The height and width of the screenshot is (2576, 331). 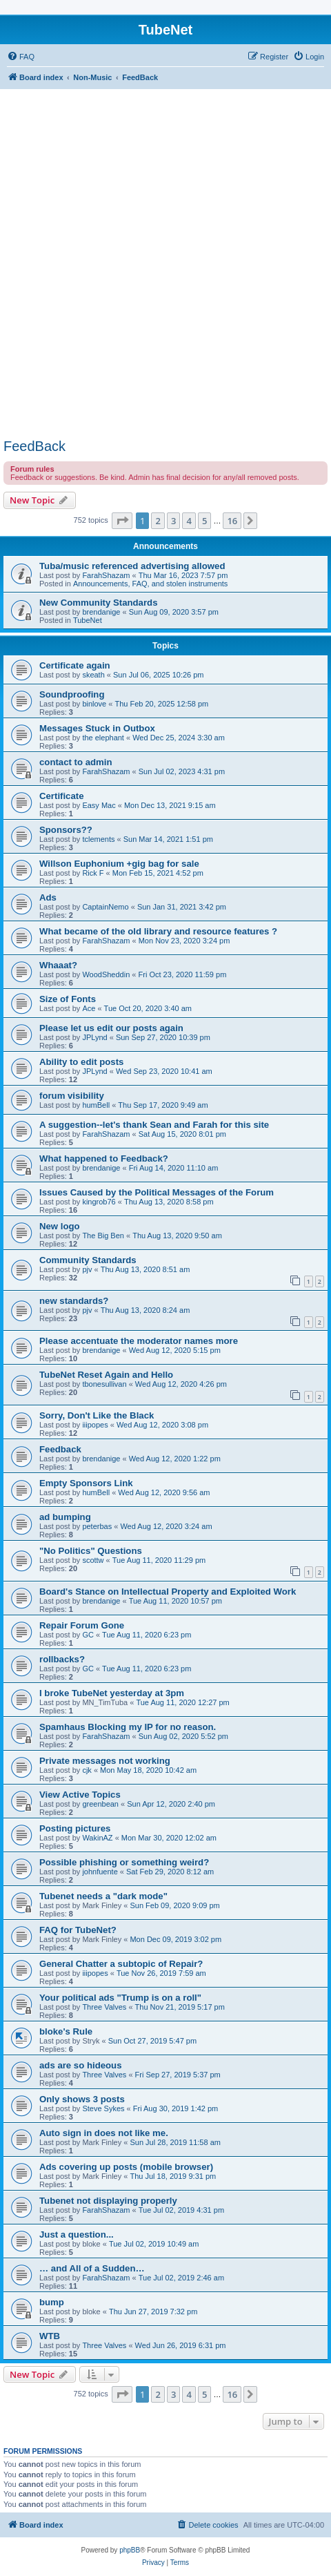 I want to click on TubeNet, so click(x=87, y=620).